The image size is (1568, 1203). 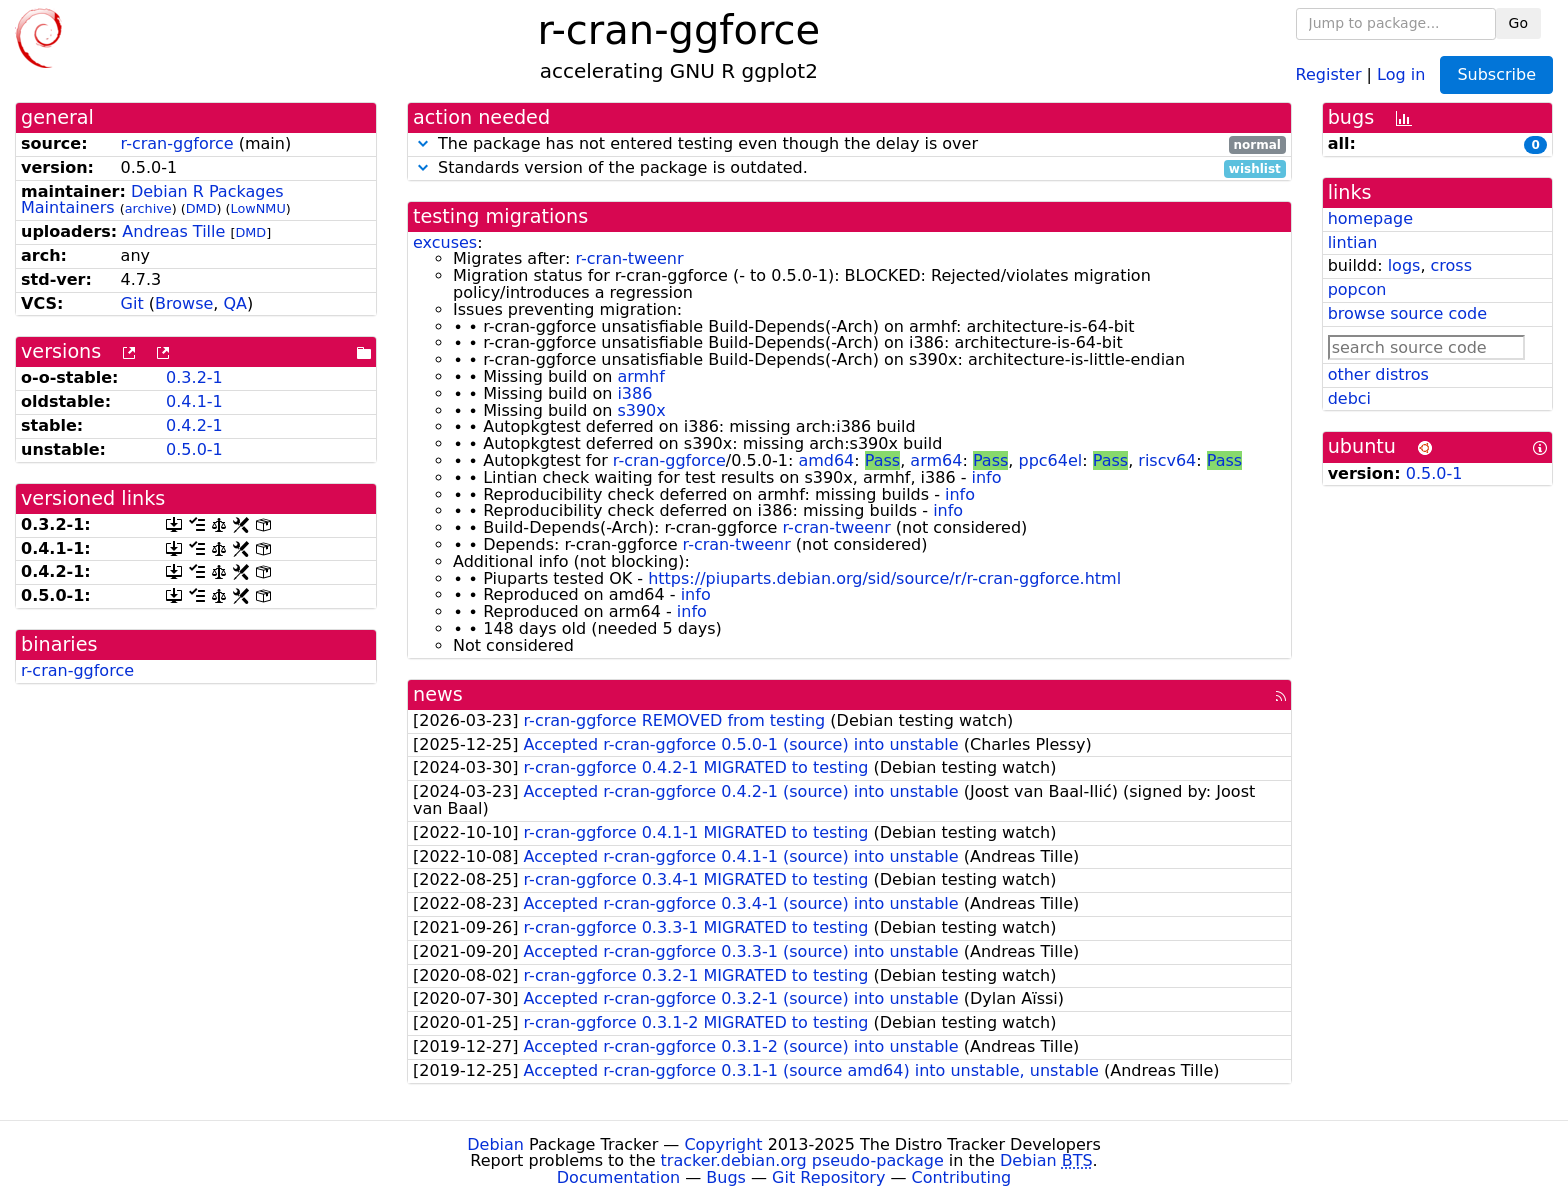 I want to click on DMD, so click(x=201, y=208).